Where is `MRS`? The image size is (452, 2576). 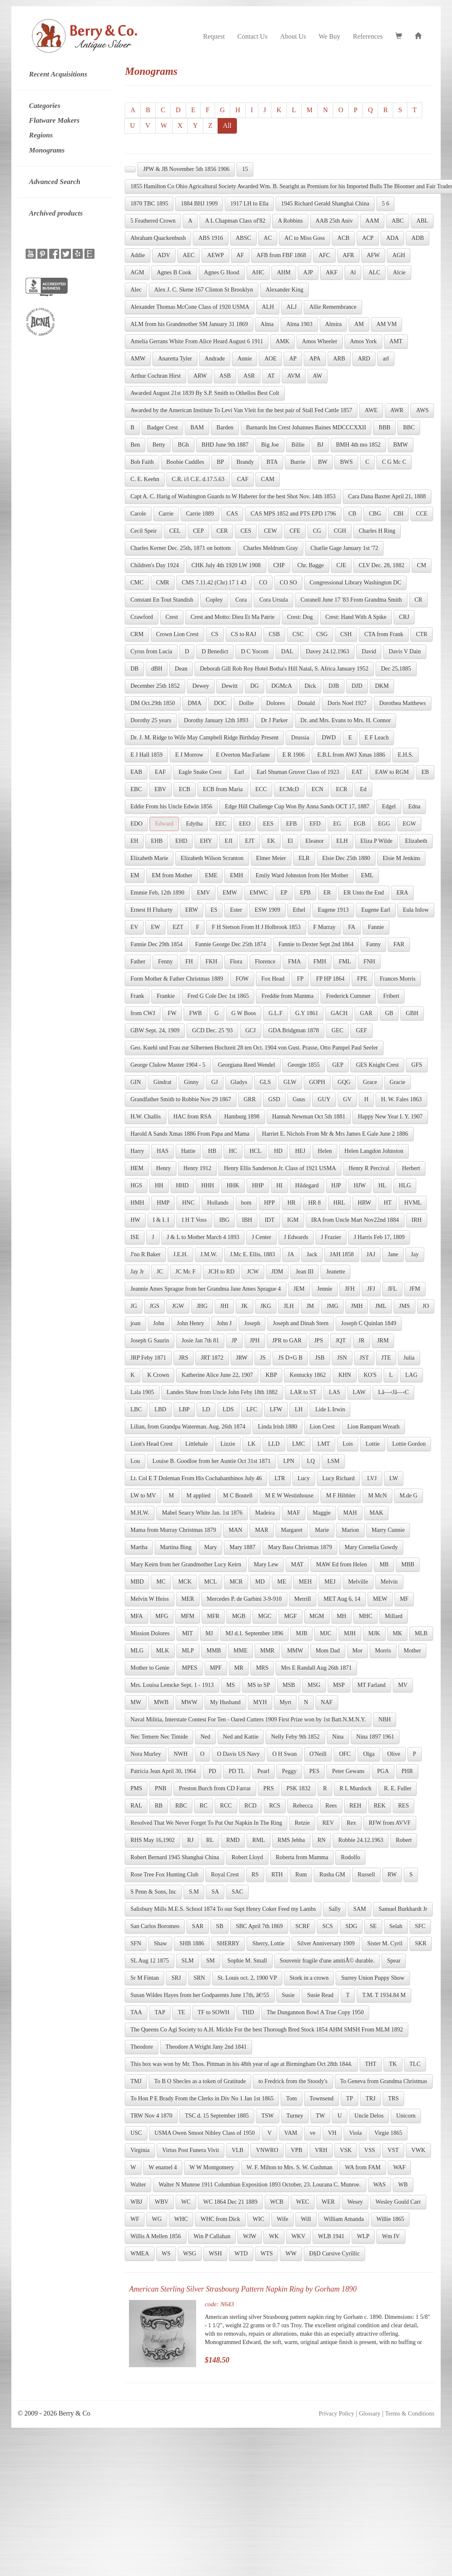
MRS is located at coordinates (262, 1668).